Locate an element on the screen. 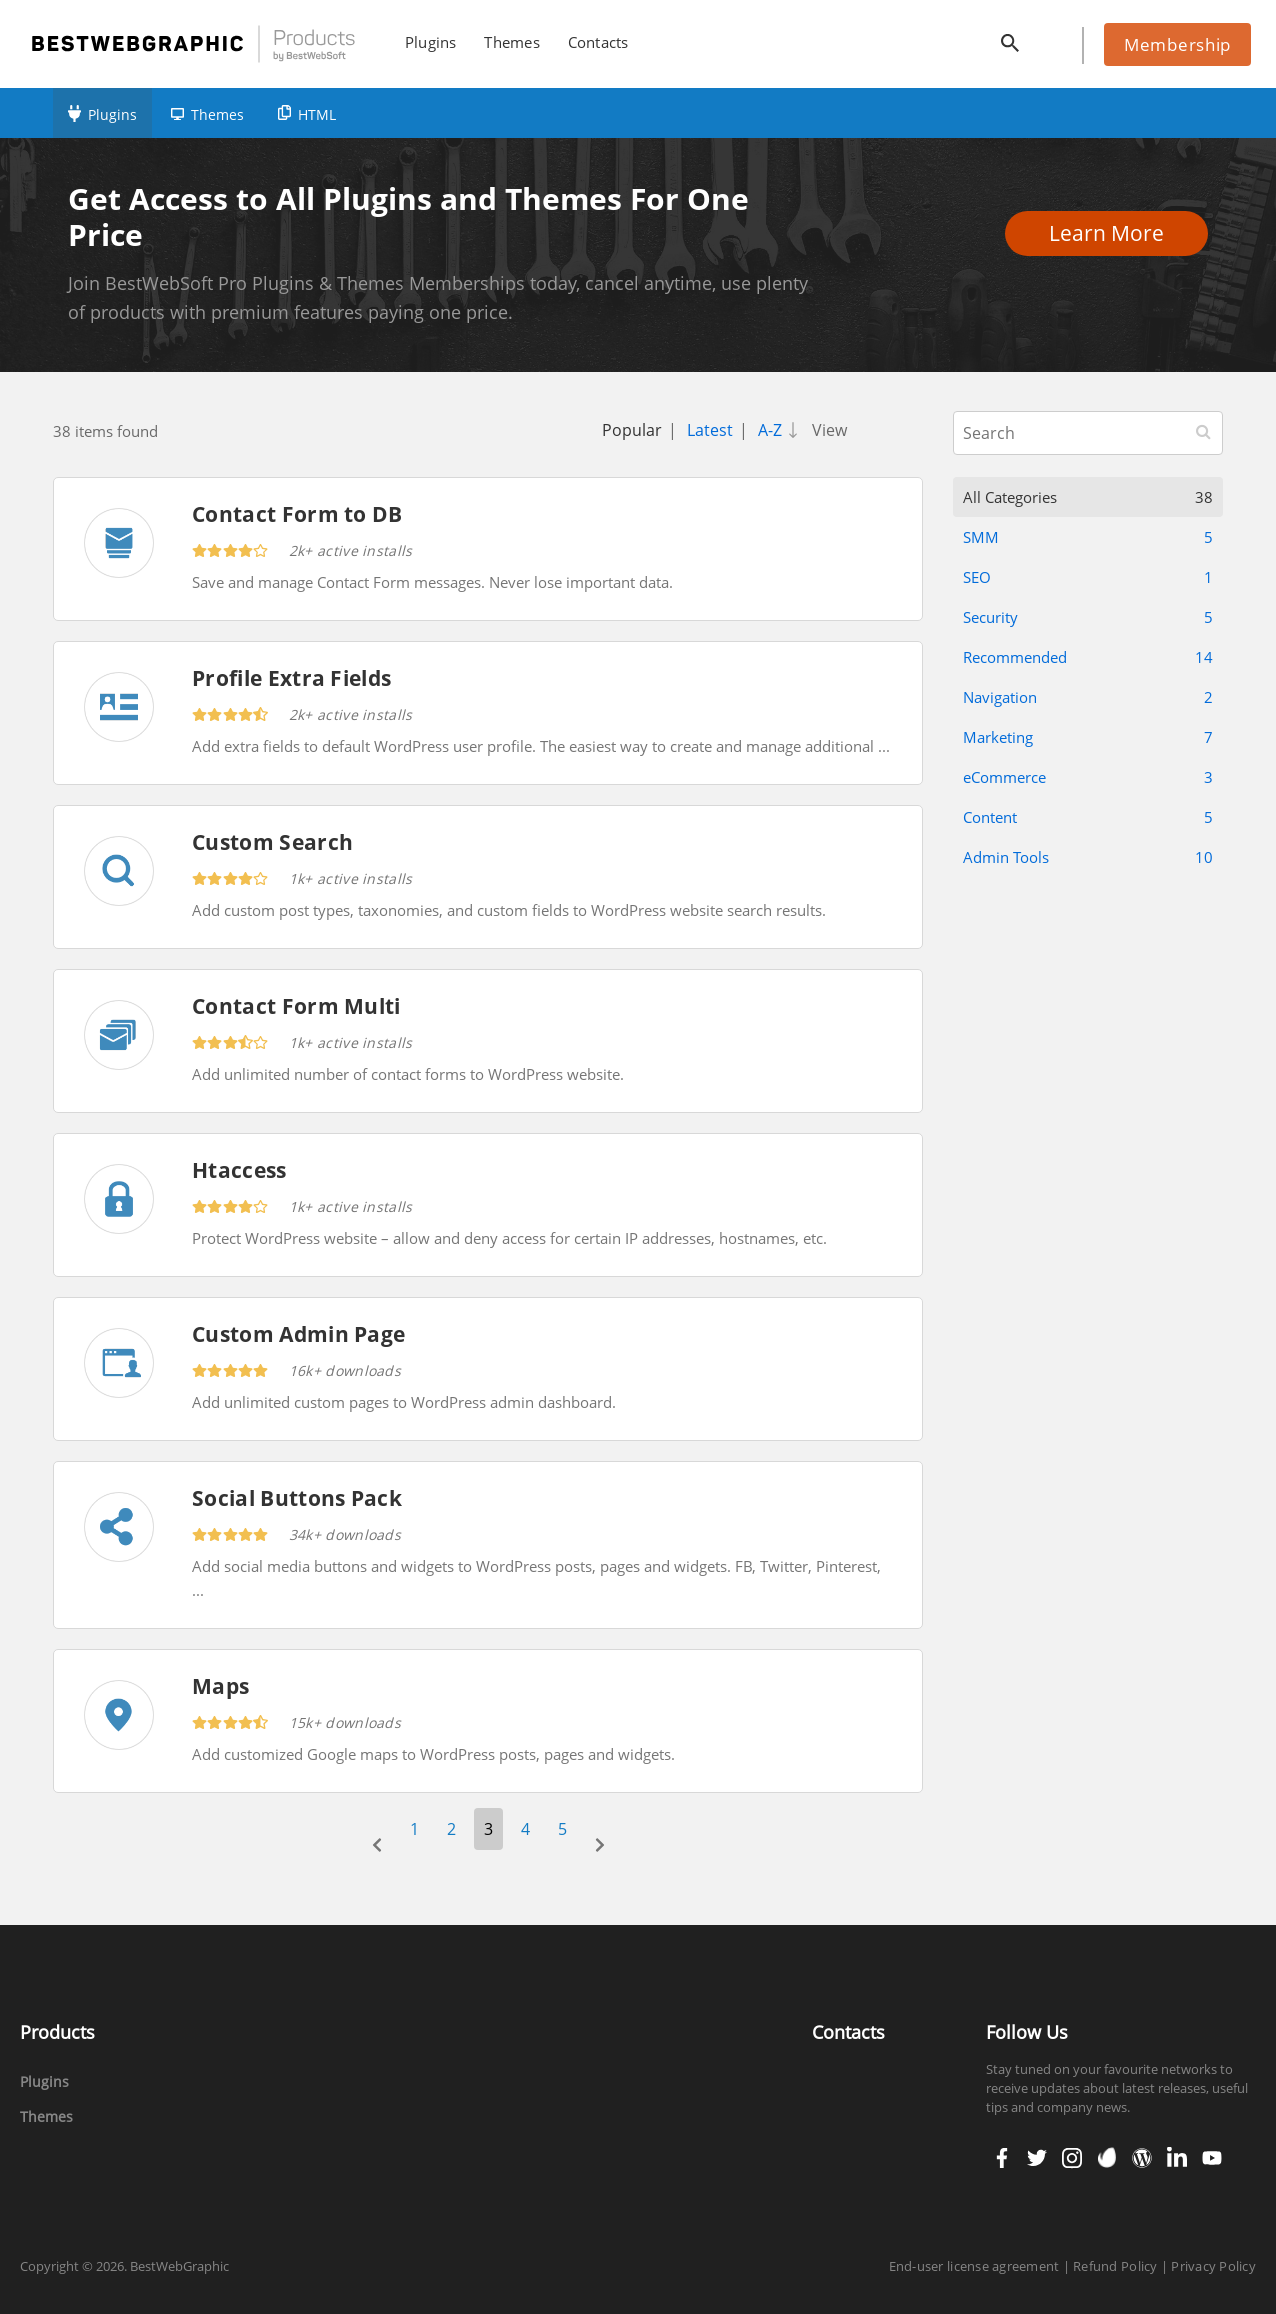 The image size is (1276, 2314). Admin Tools is located at coordinates (1088, 857).